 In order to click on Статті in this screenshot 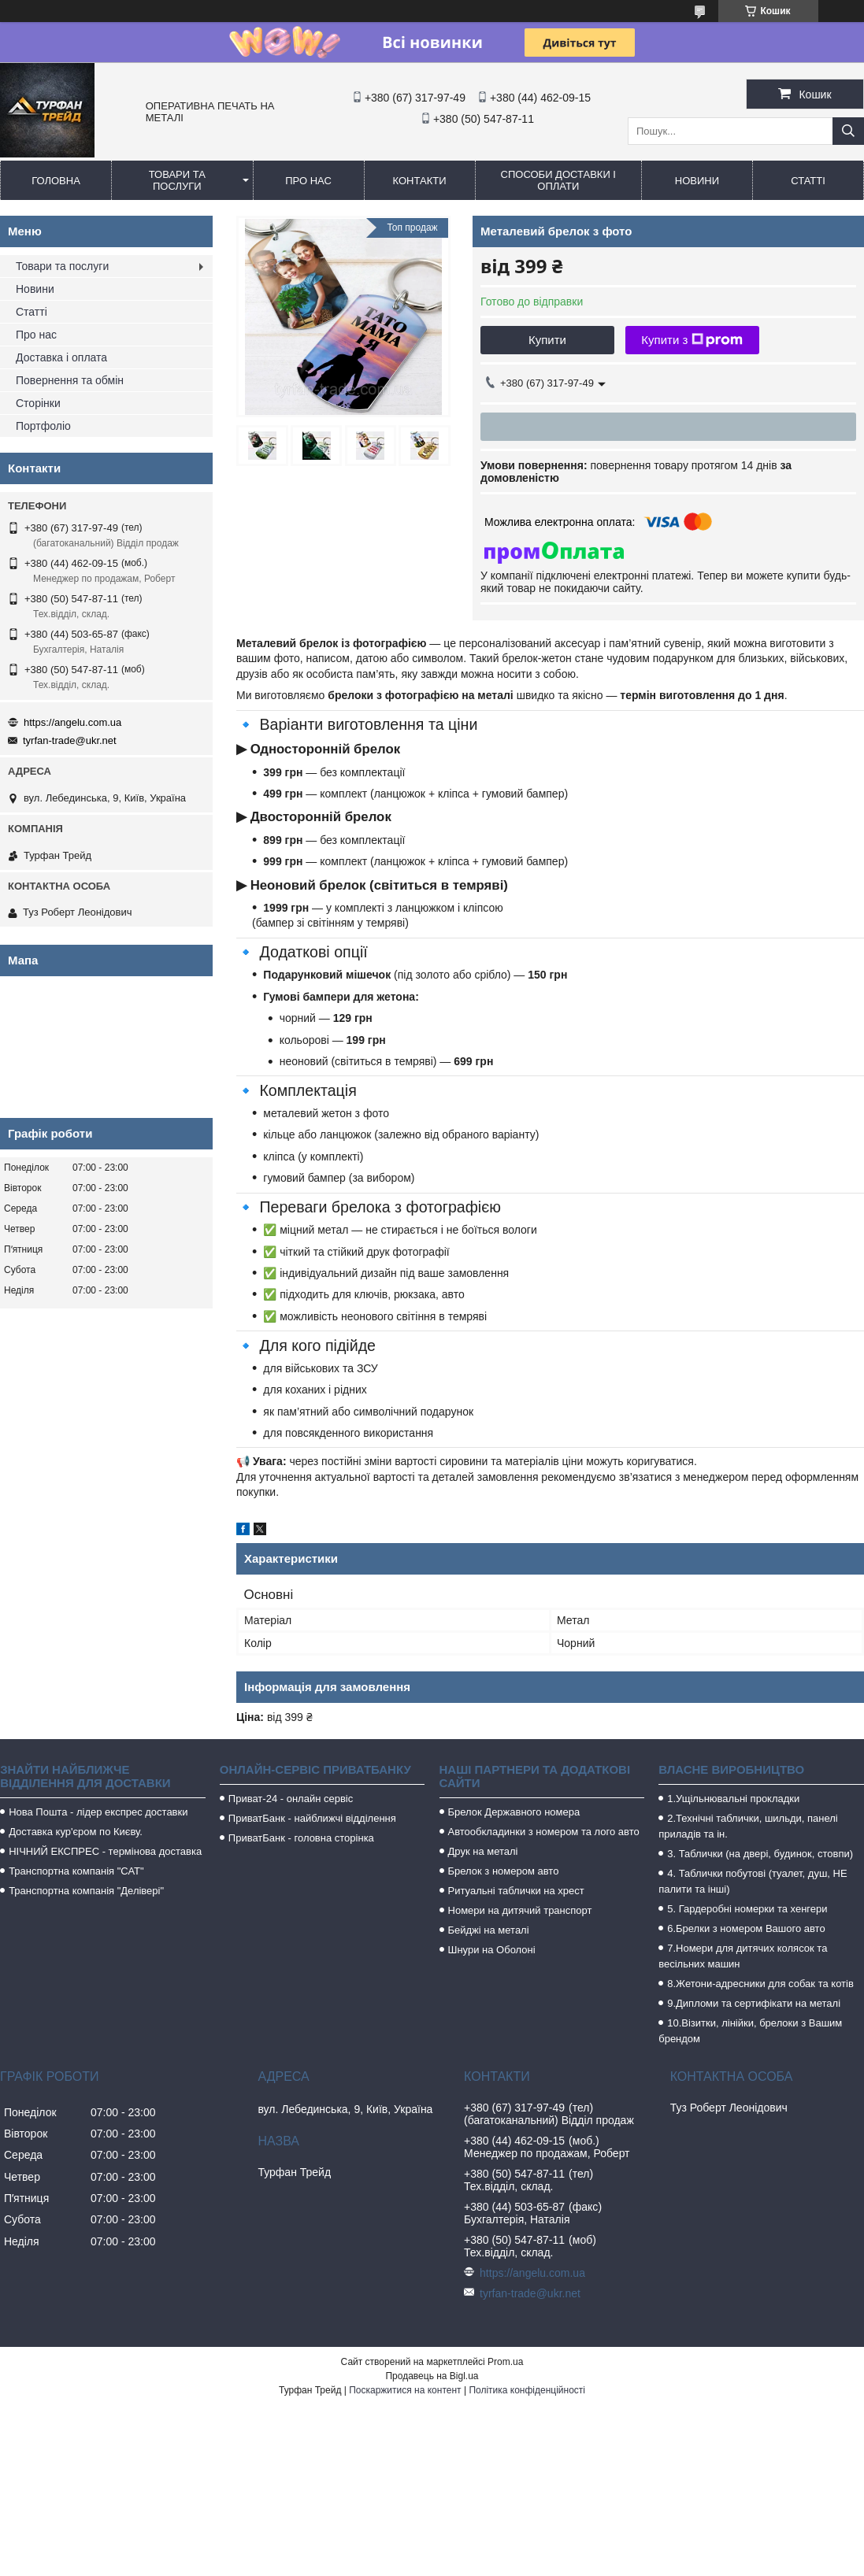, I will do `click(808, 181)`.